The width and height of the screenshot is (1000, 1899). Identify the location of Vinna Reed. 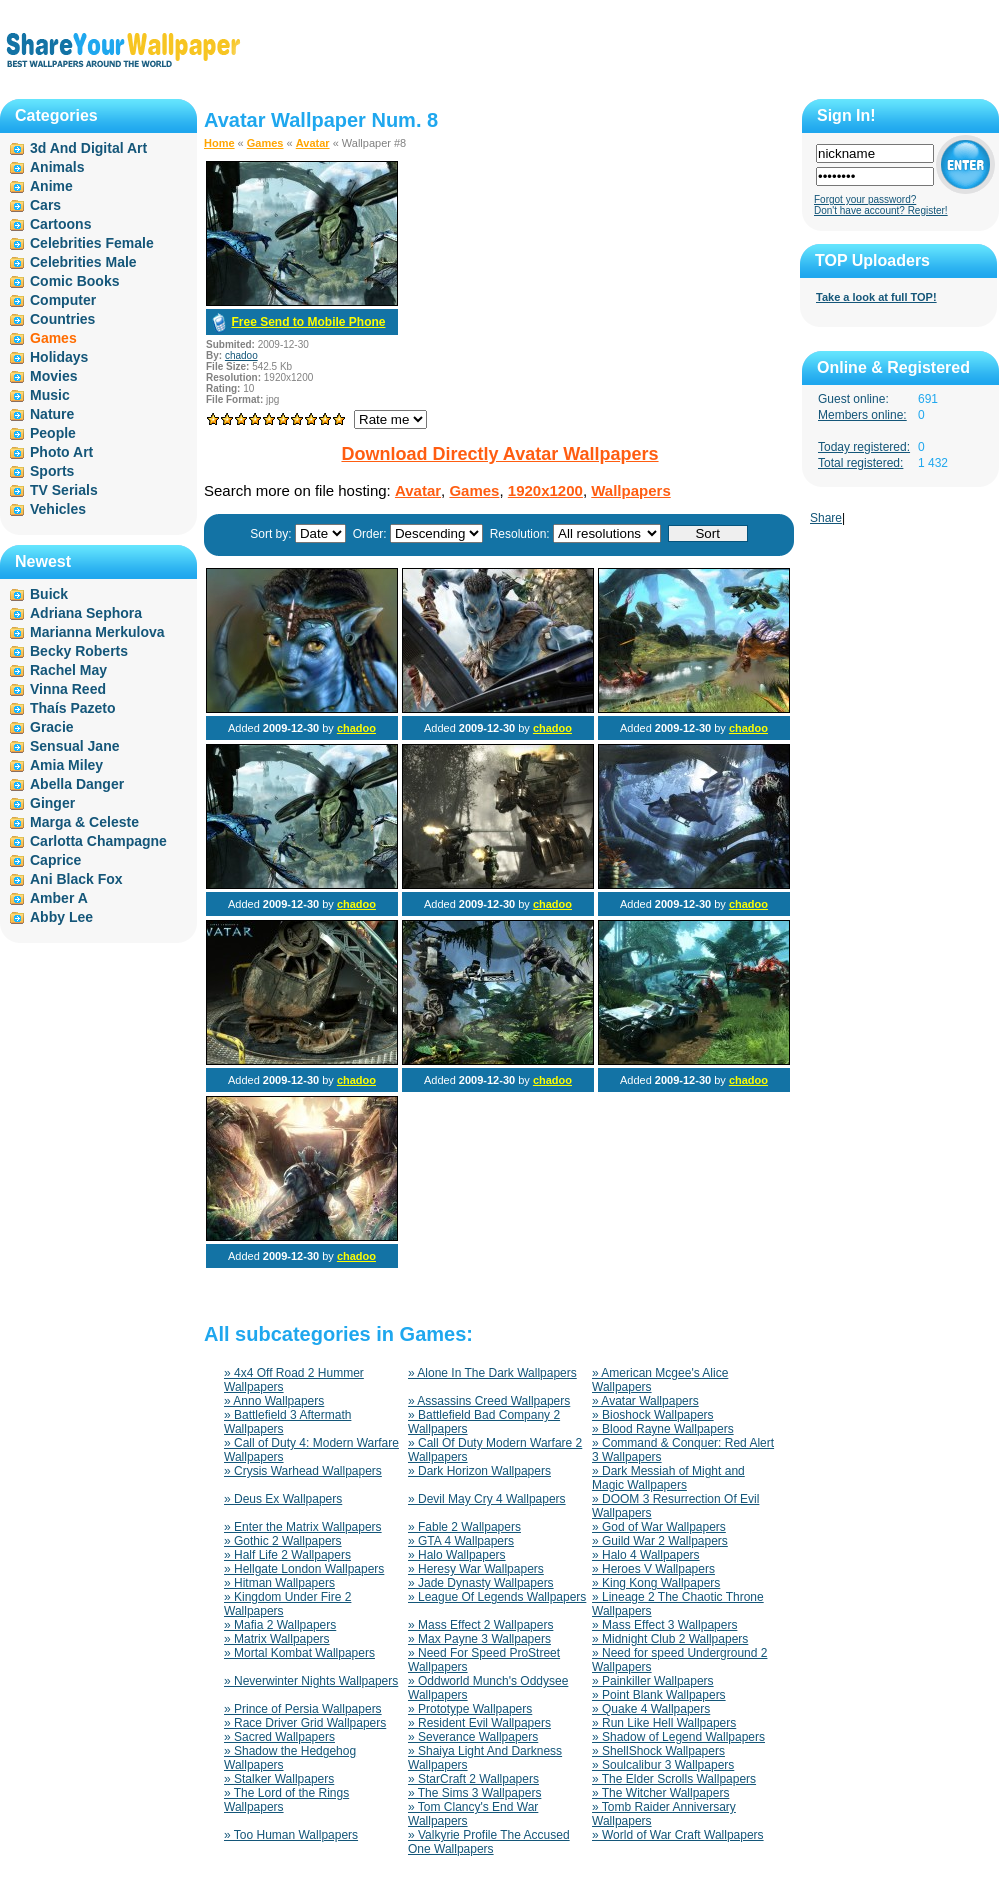
(68, 689).